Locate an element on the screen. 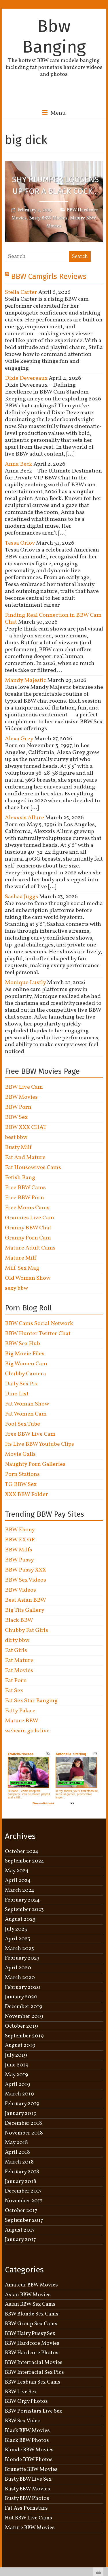 The image size is (108, 2576). February 2018 is located at coordinates (22, 2172).